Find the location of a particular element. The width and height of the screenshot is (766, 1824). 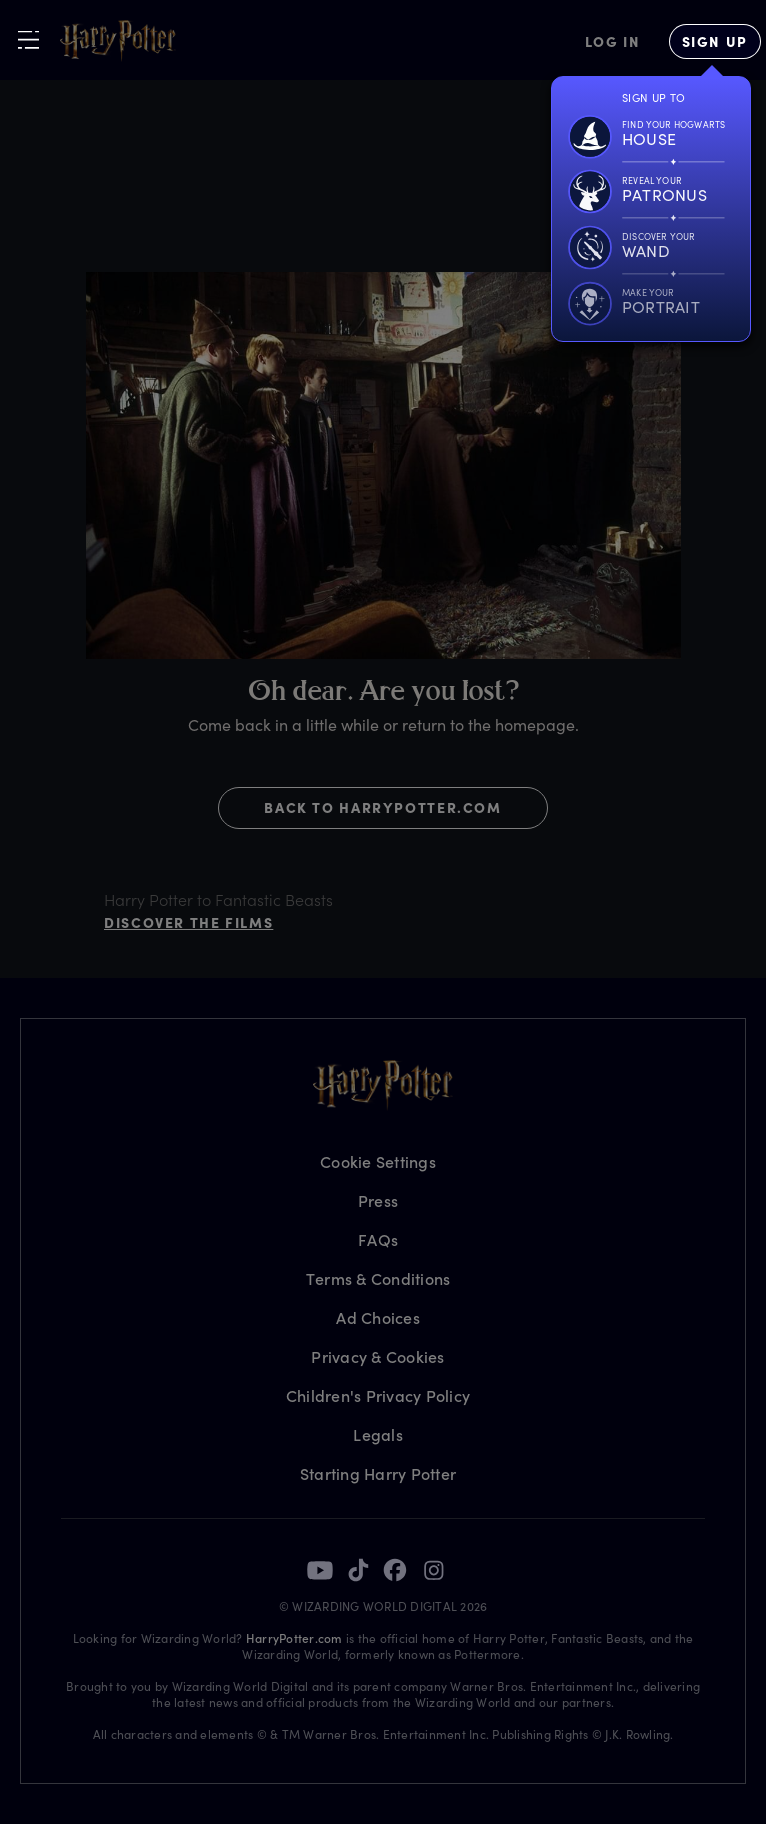

Privacy & Cookies is located at coordinates (377, 1356).